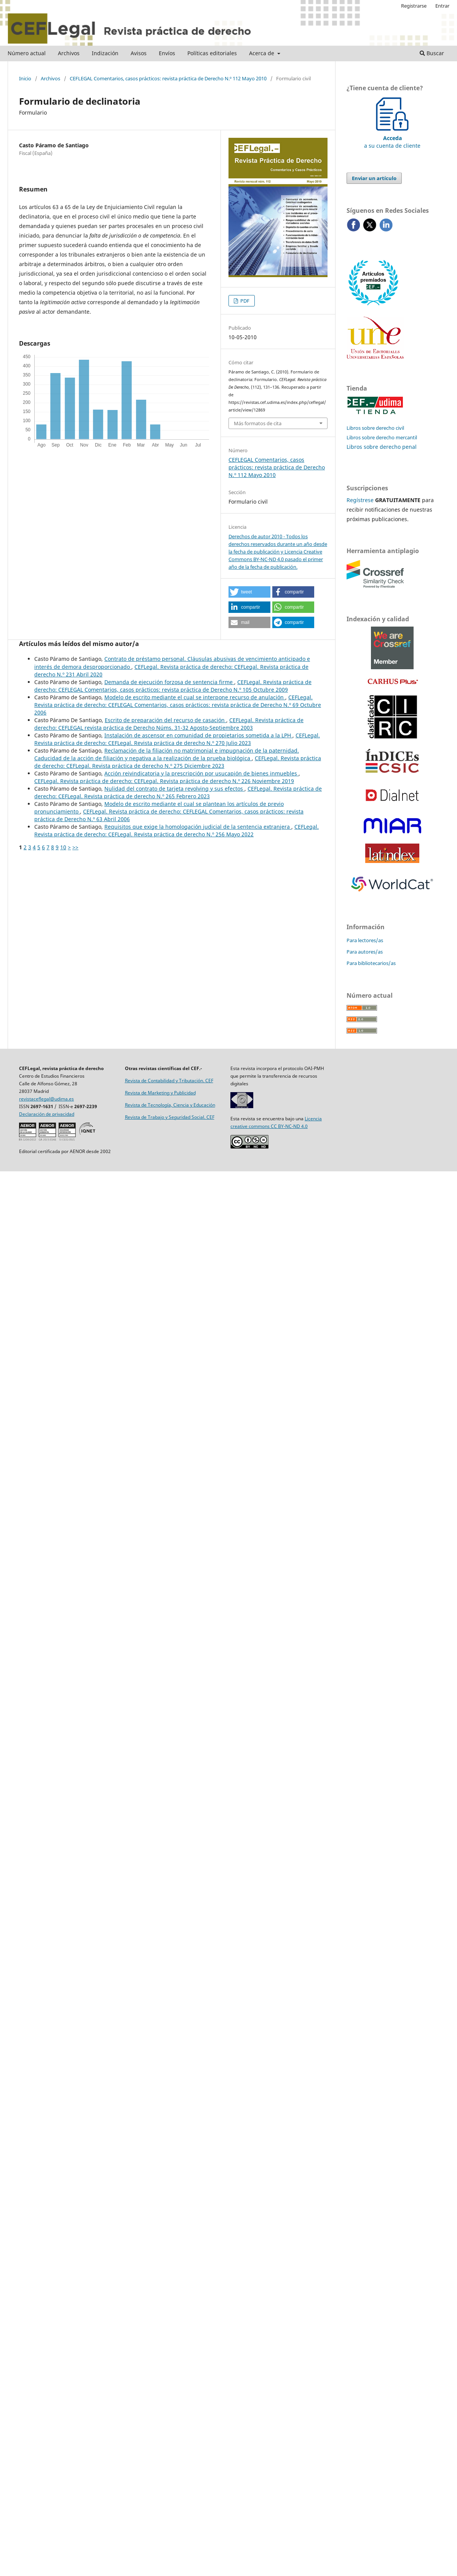  I want to click on Declaración de privacidad, so click(46, 1114).